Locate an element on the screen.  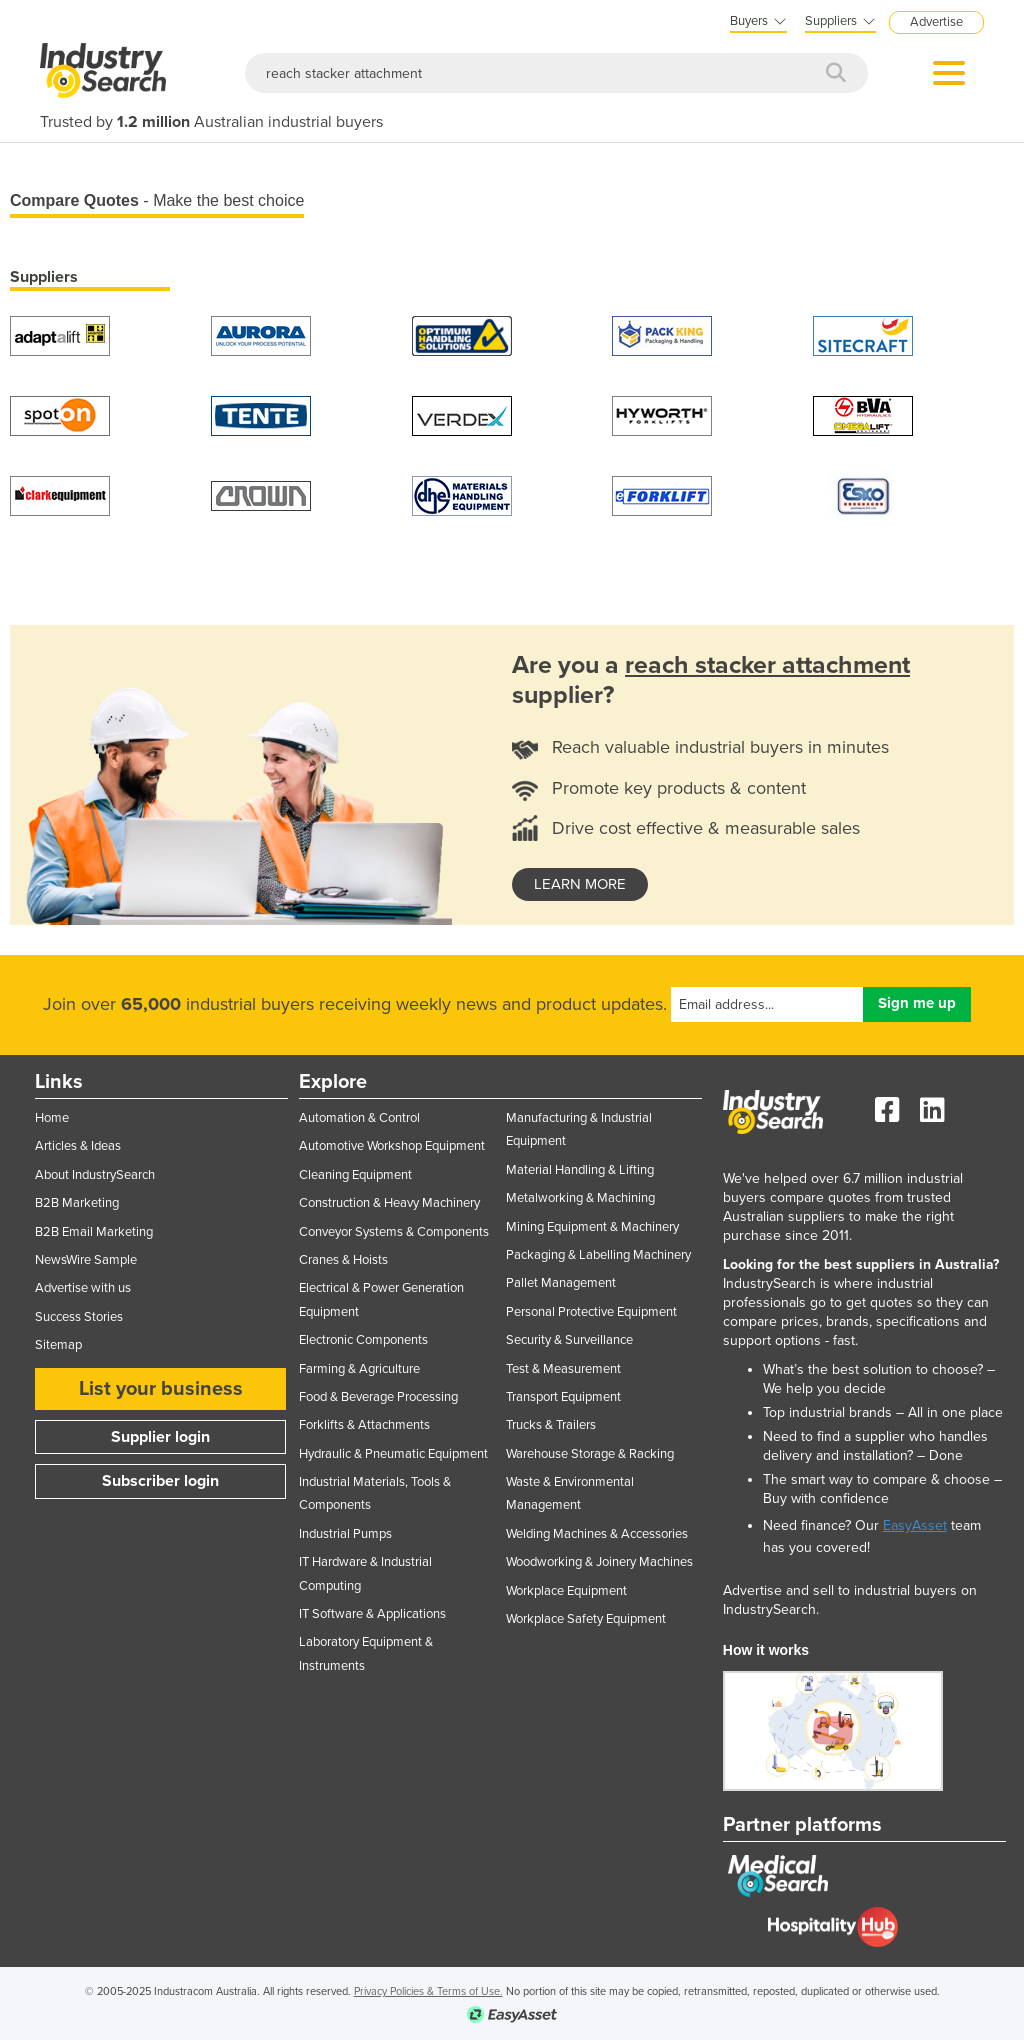
Success Stories is located at coordinates (79, 1317).